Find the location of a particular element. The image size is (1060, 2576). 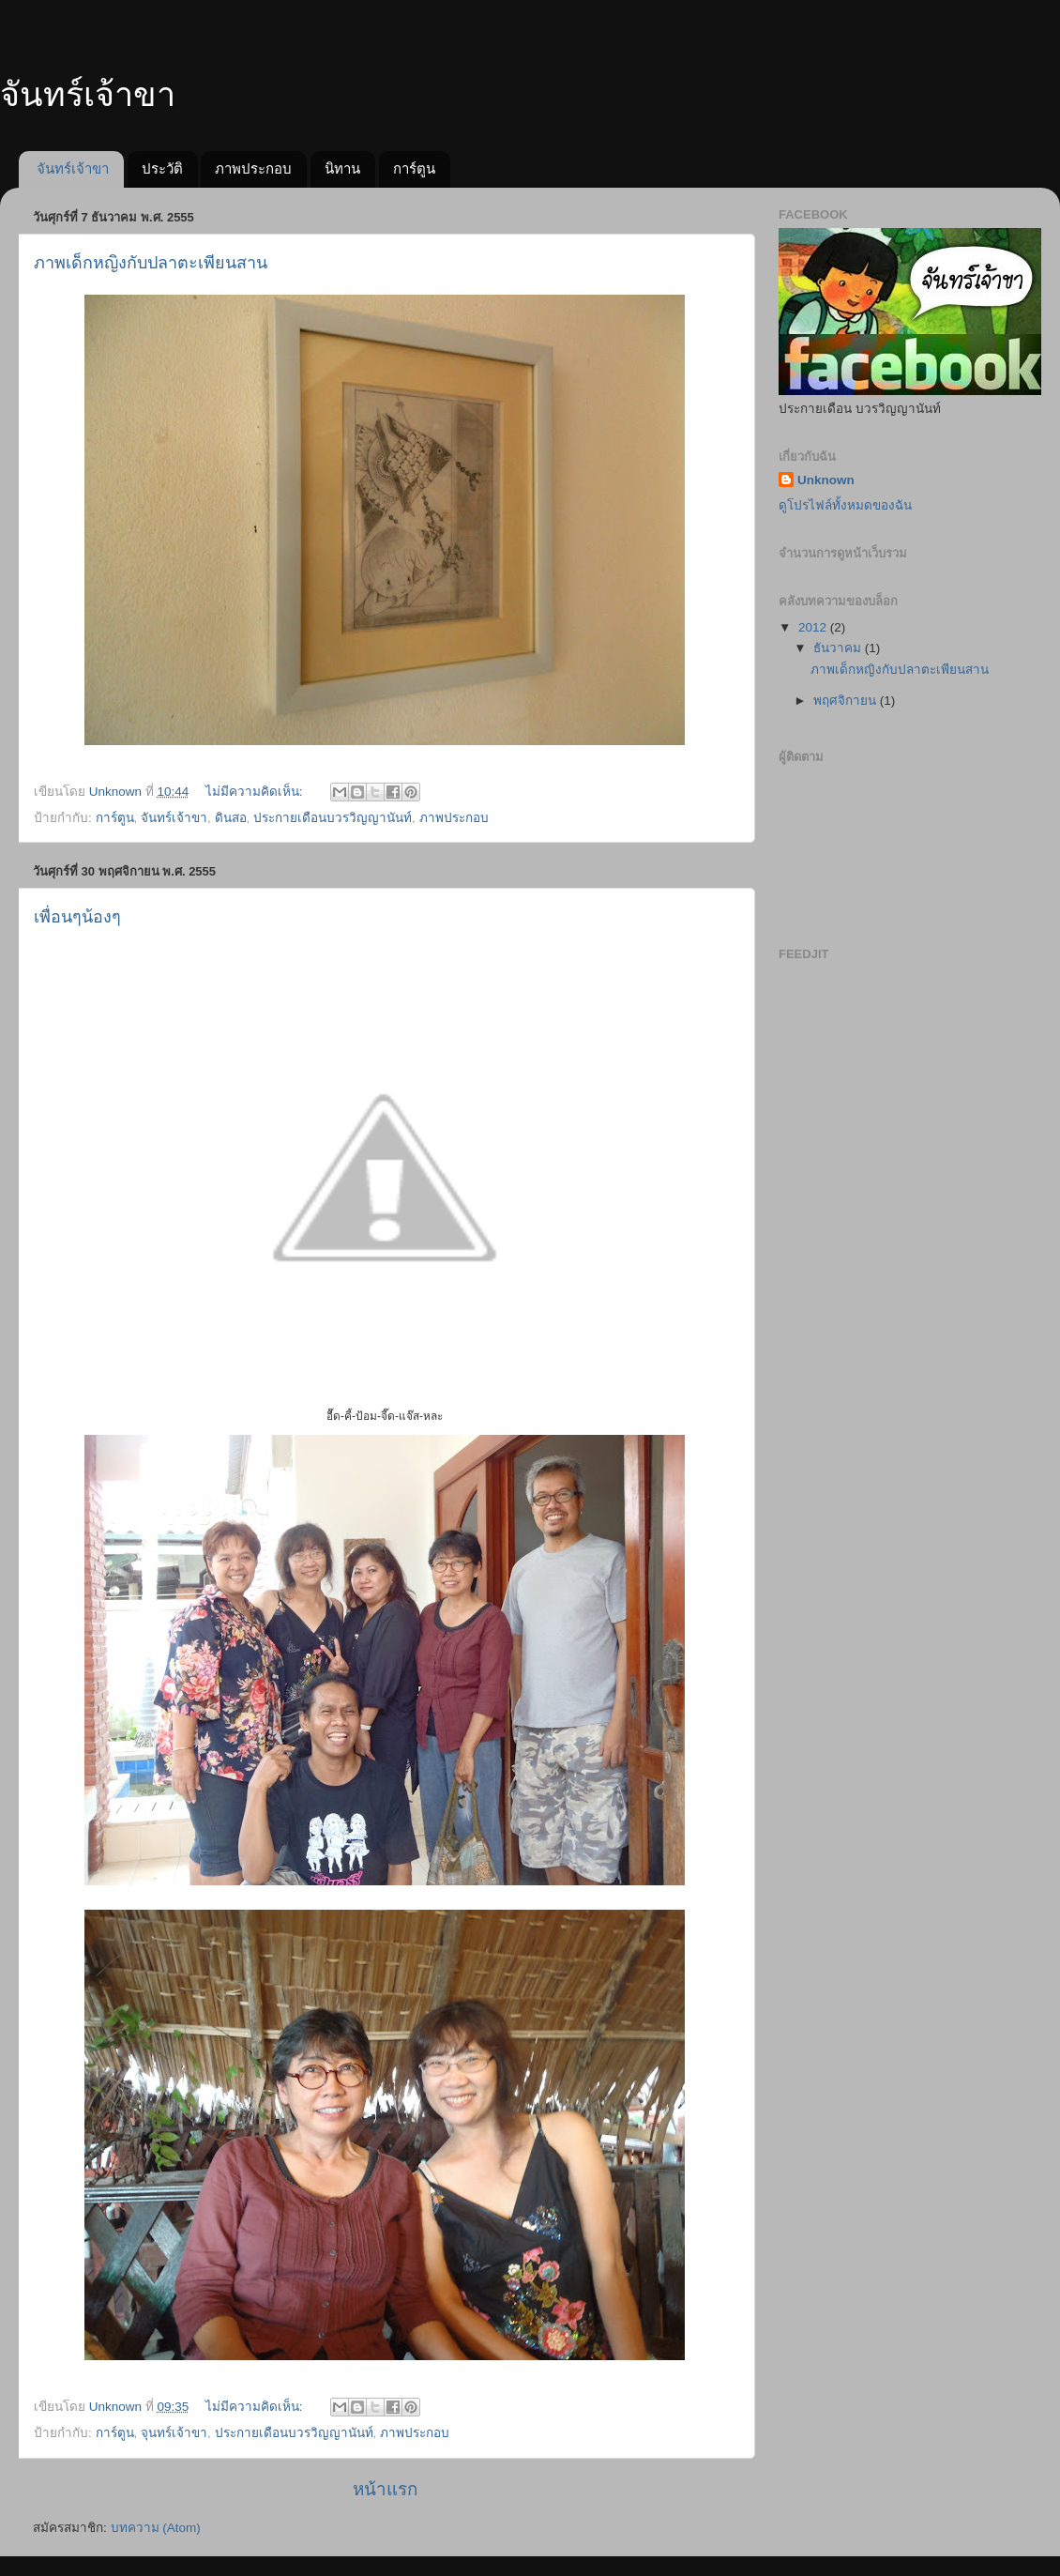

การ์ตูน is located at coordinates (414, 168).